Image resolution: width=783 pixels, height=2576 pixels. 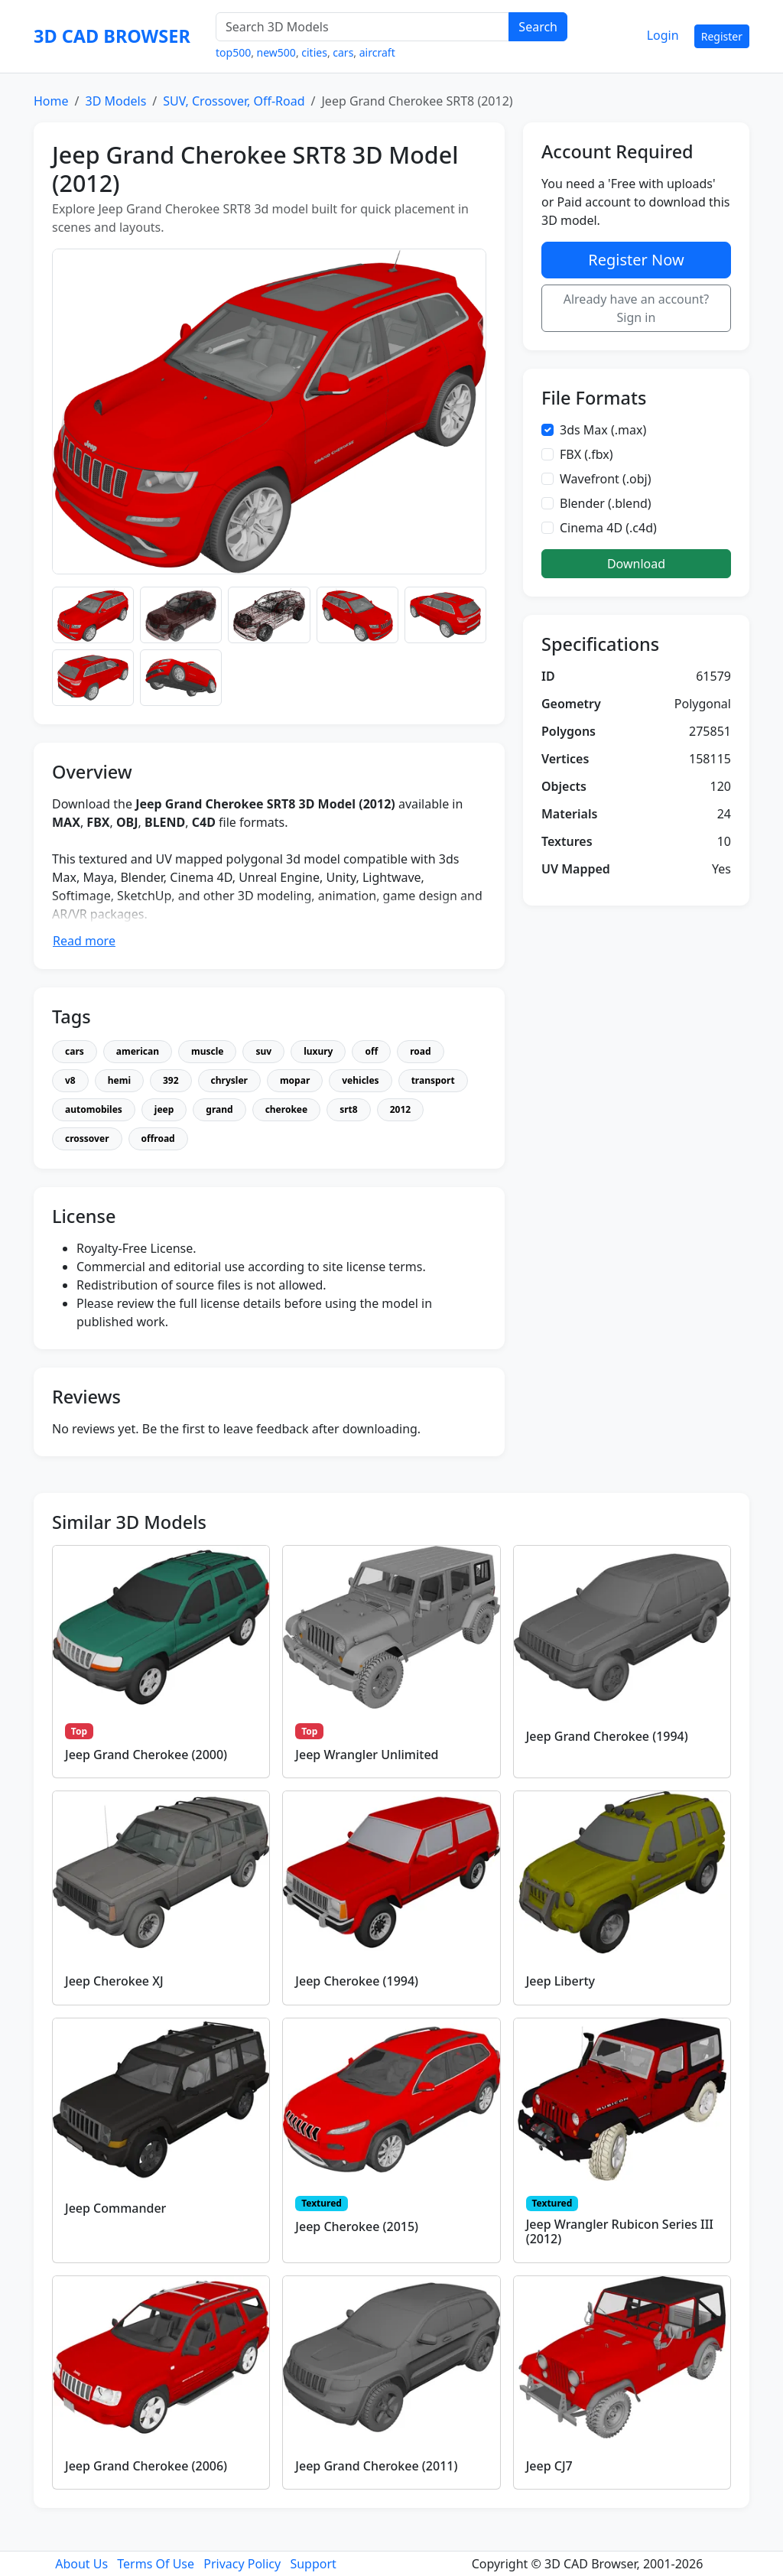 I want to click on Jeep Grand Cherokee (2006), so click(x=146, y=2465).